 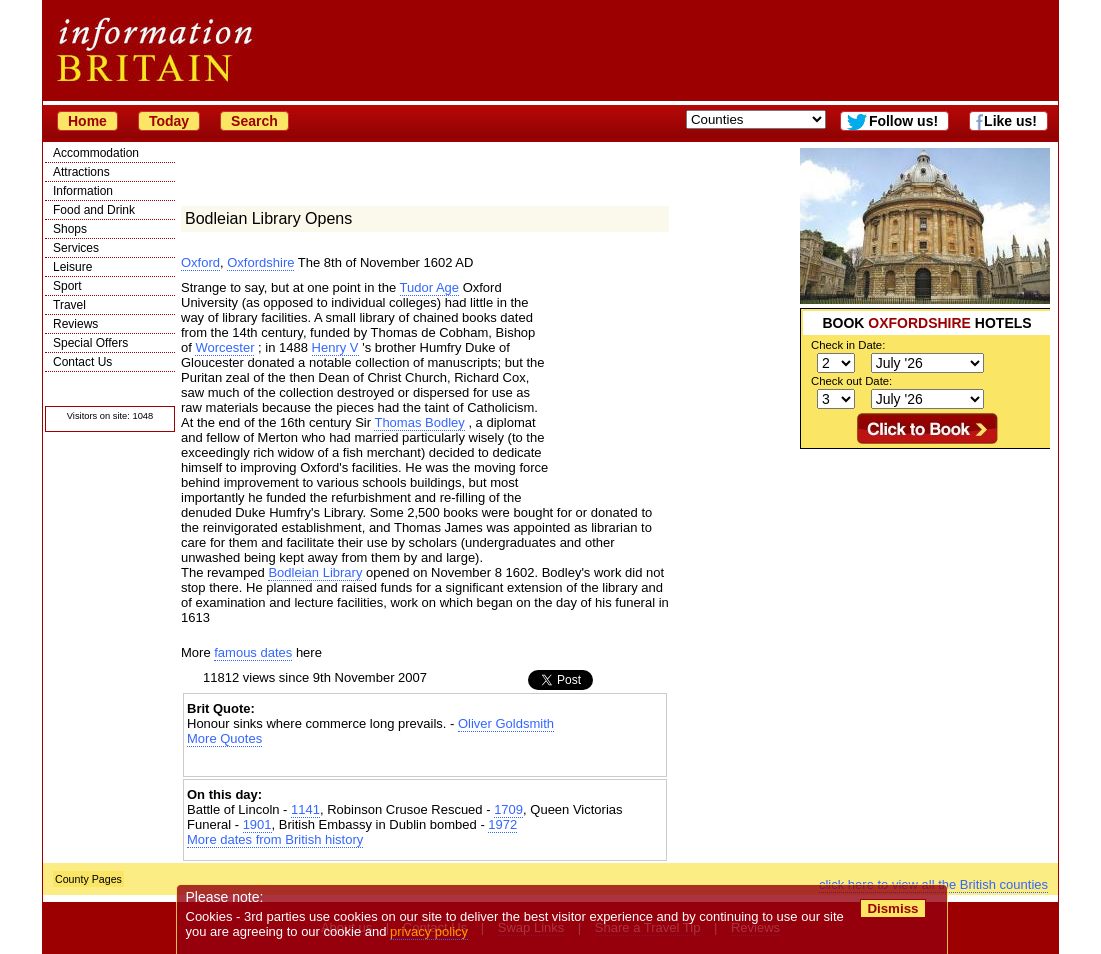 I want to click on Sport, so click(x=67, y=286).